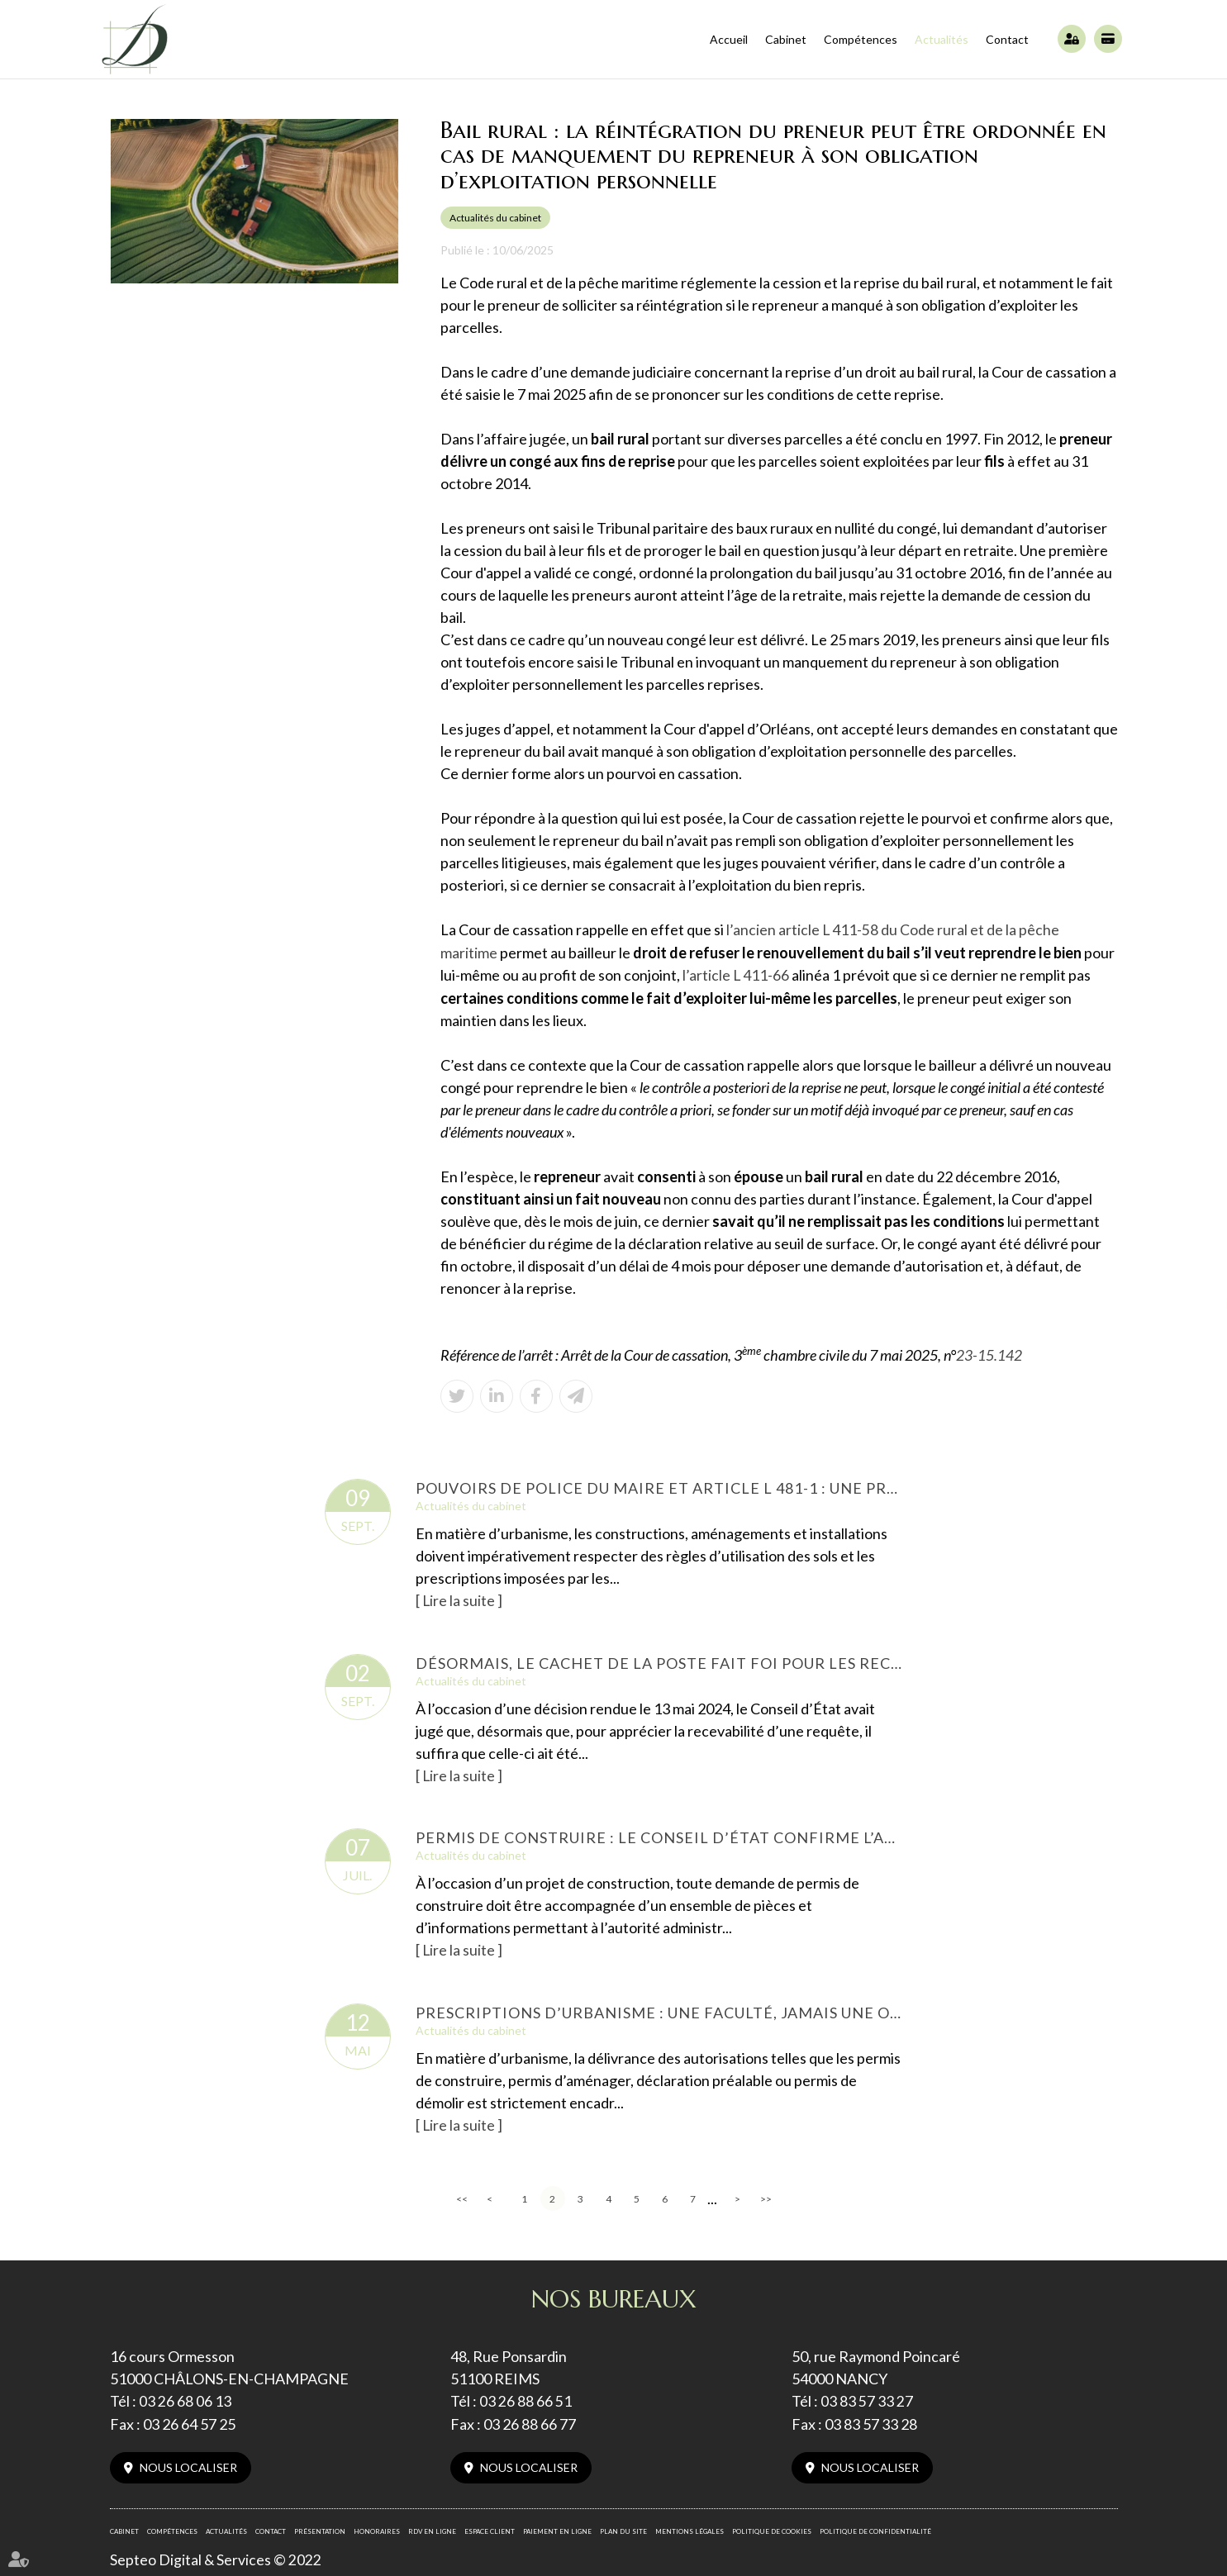  What do you see at coordinates (866, 2397) in the screenshot?
I see `03 83 57 33 27` at bounding box center [866, 2397].